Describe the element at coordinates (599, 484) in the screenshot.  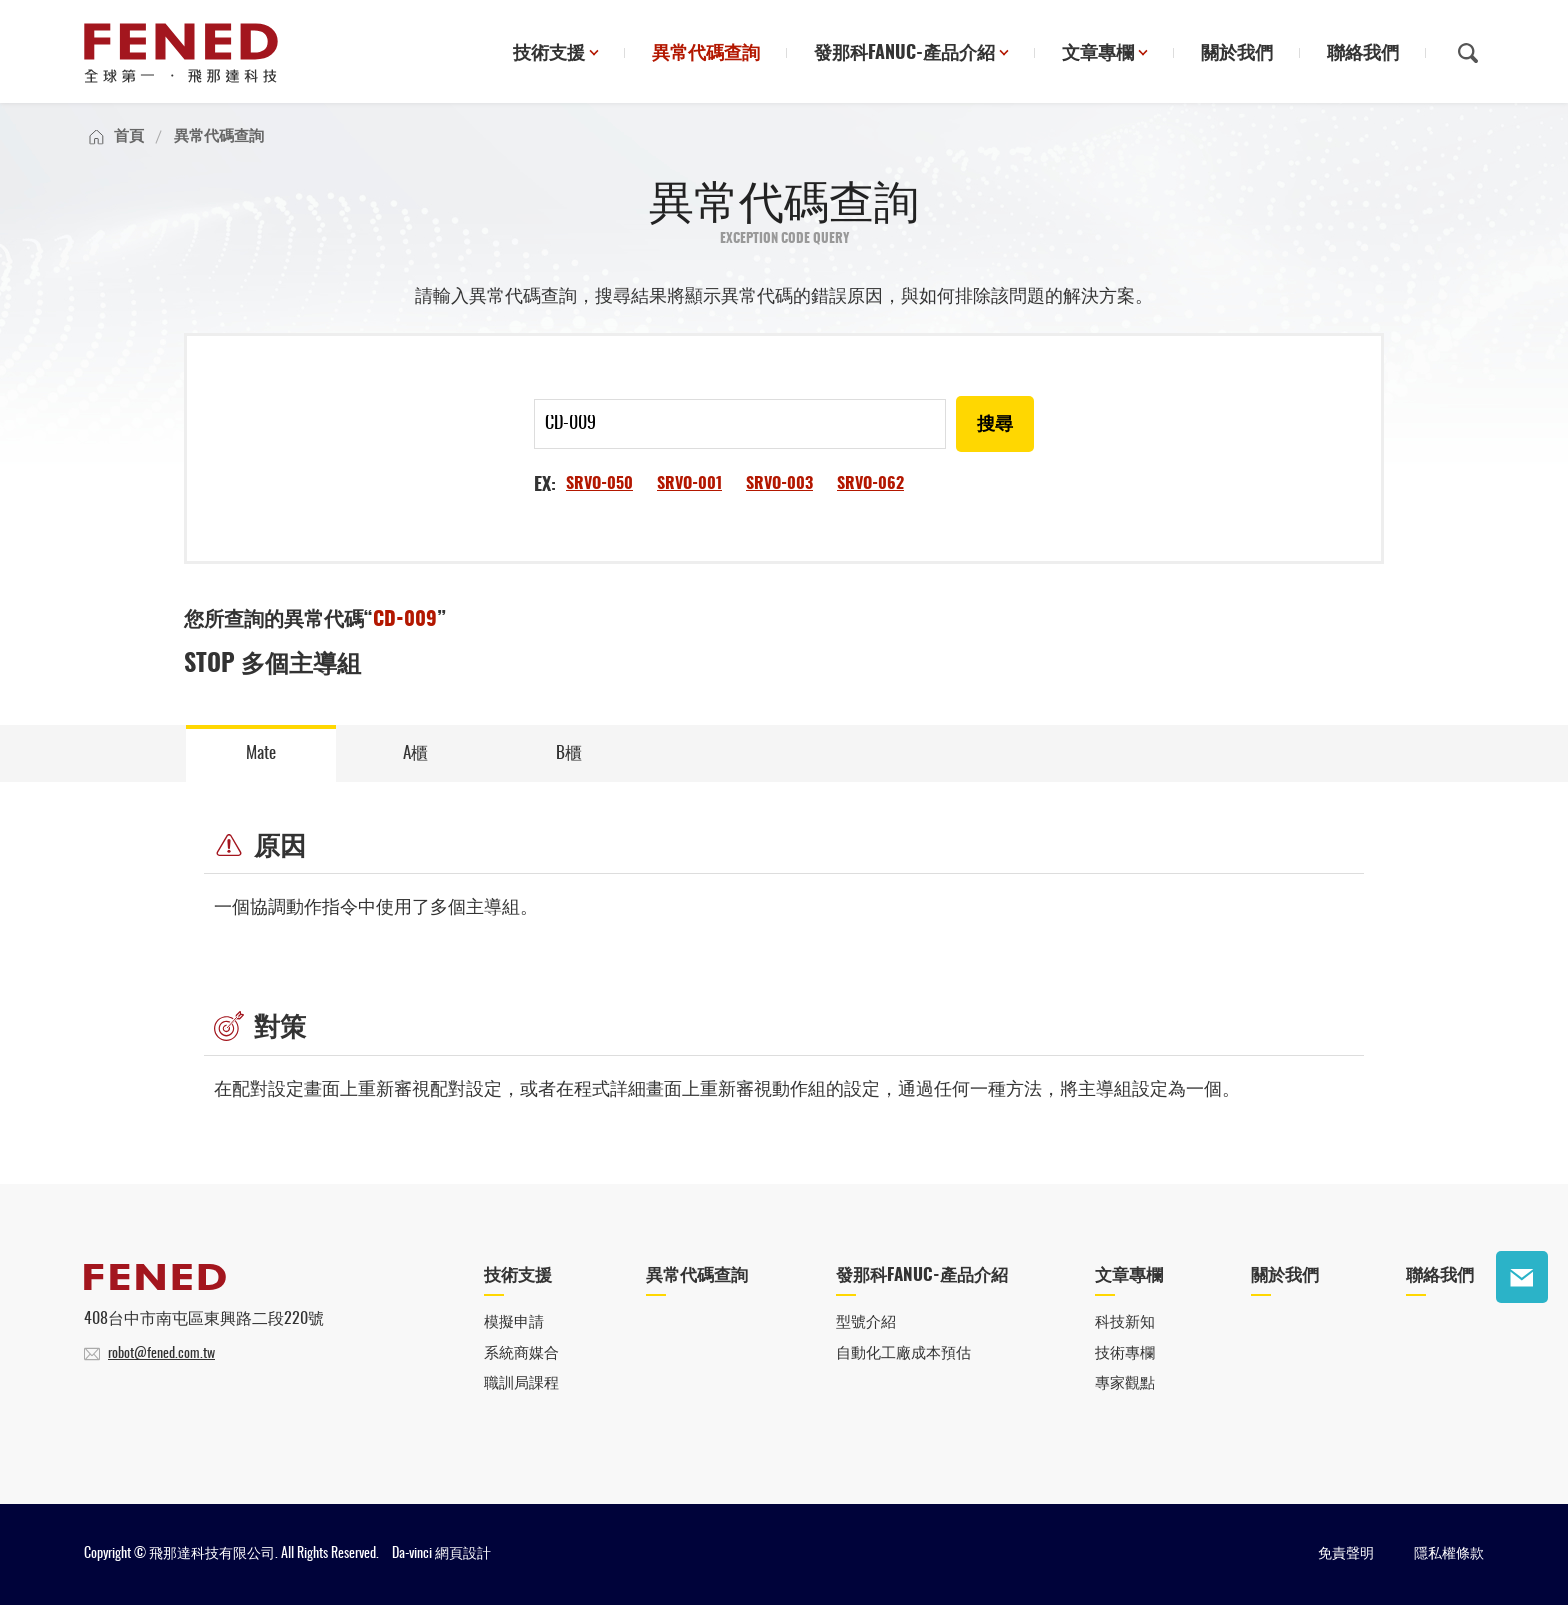
I see `SRVO-050` at that location.